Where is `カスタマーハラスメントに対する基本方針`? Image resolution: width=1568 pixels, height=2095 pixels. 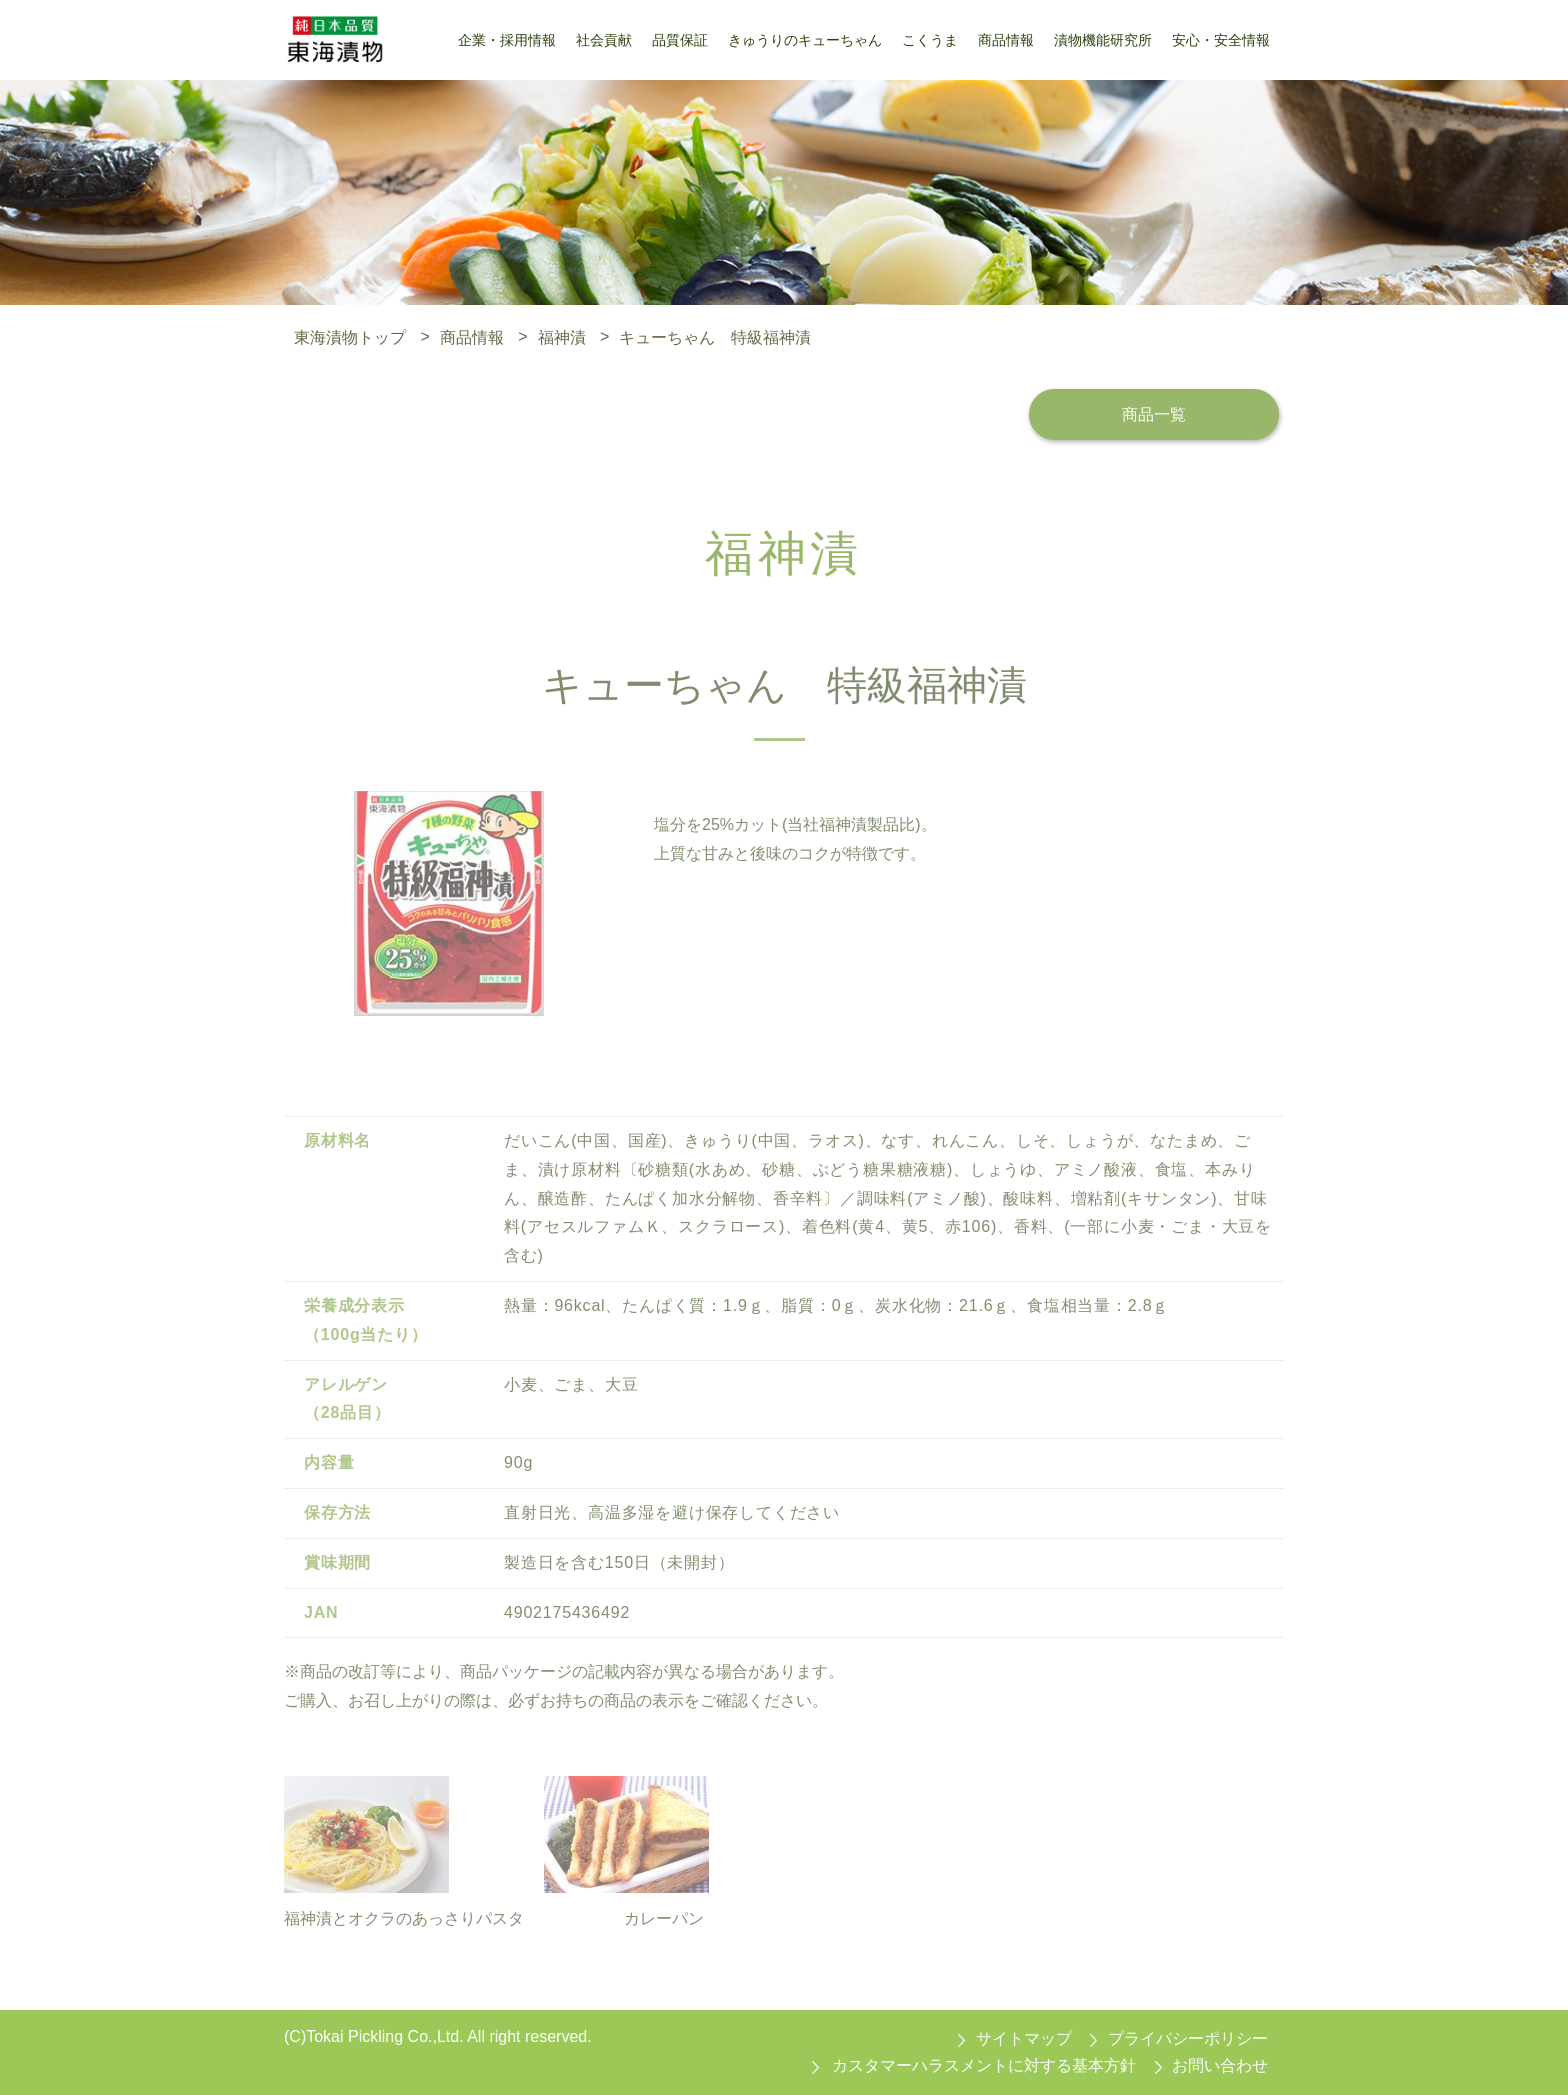
カスタマーハラスメントに対する基本方針 is located at coordinates (984, 2065).